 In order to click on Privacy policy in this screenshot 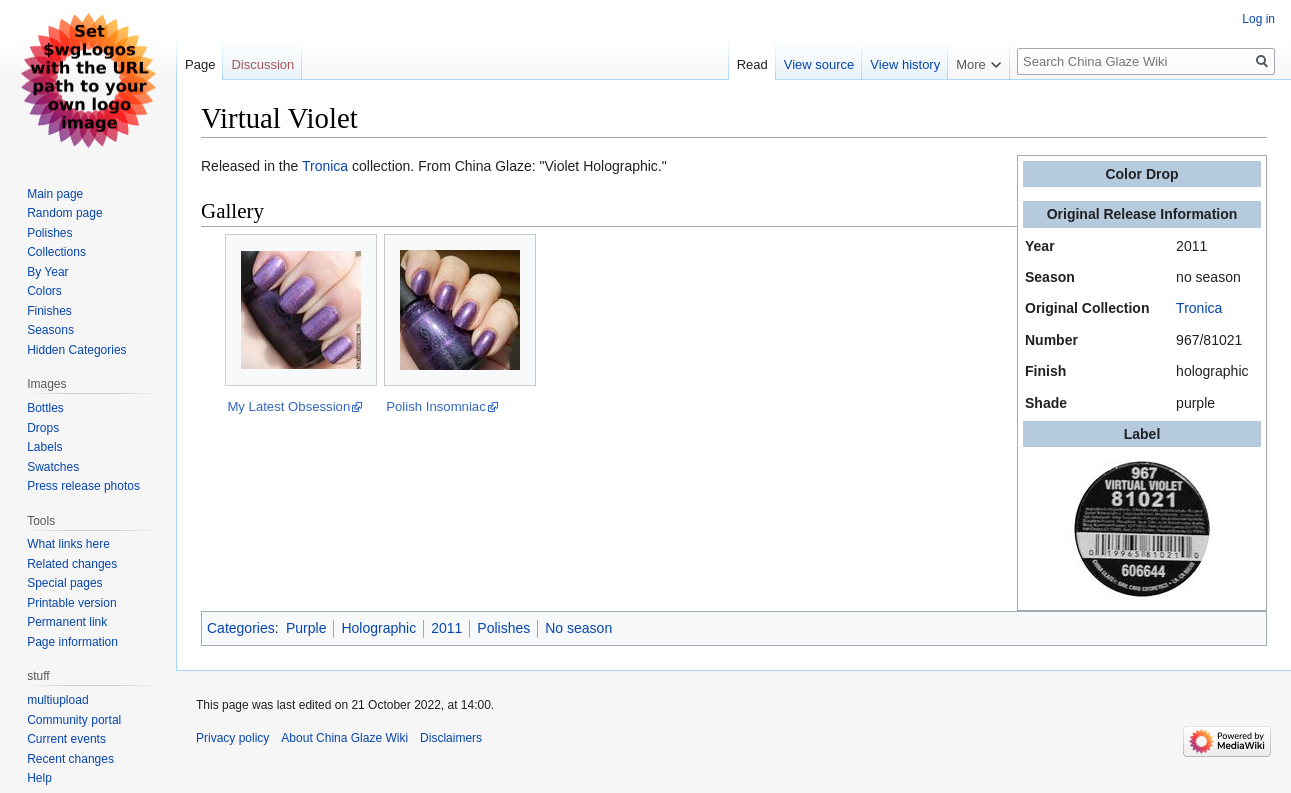, I will do `click(232, 738)`.